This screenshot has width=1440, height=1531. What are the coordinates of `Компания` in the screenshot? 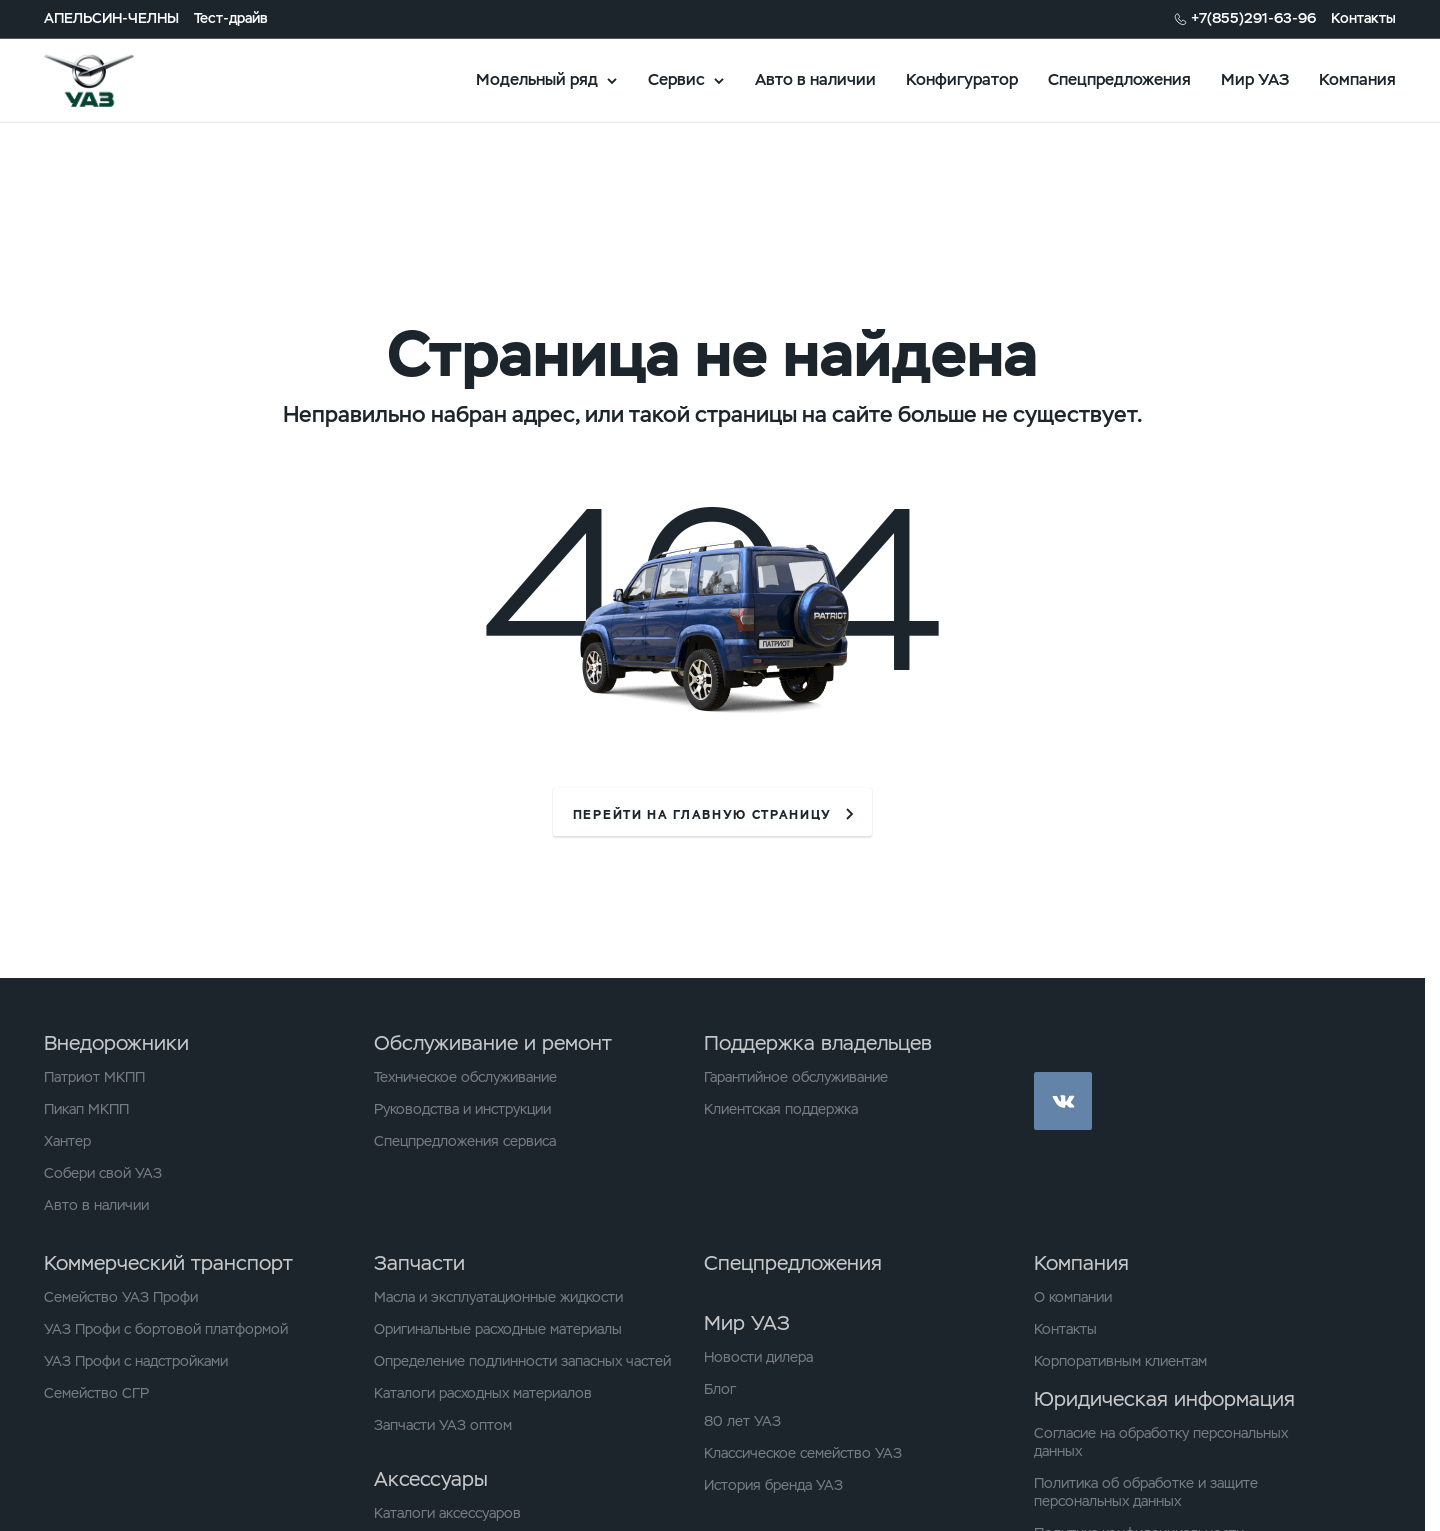 It's located at (1357, 79).